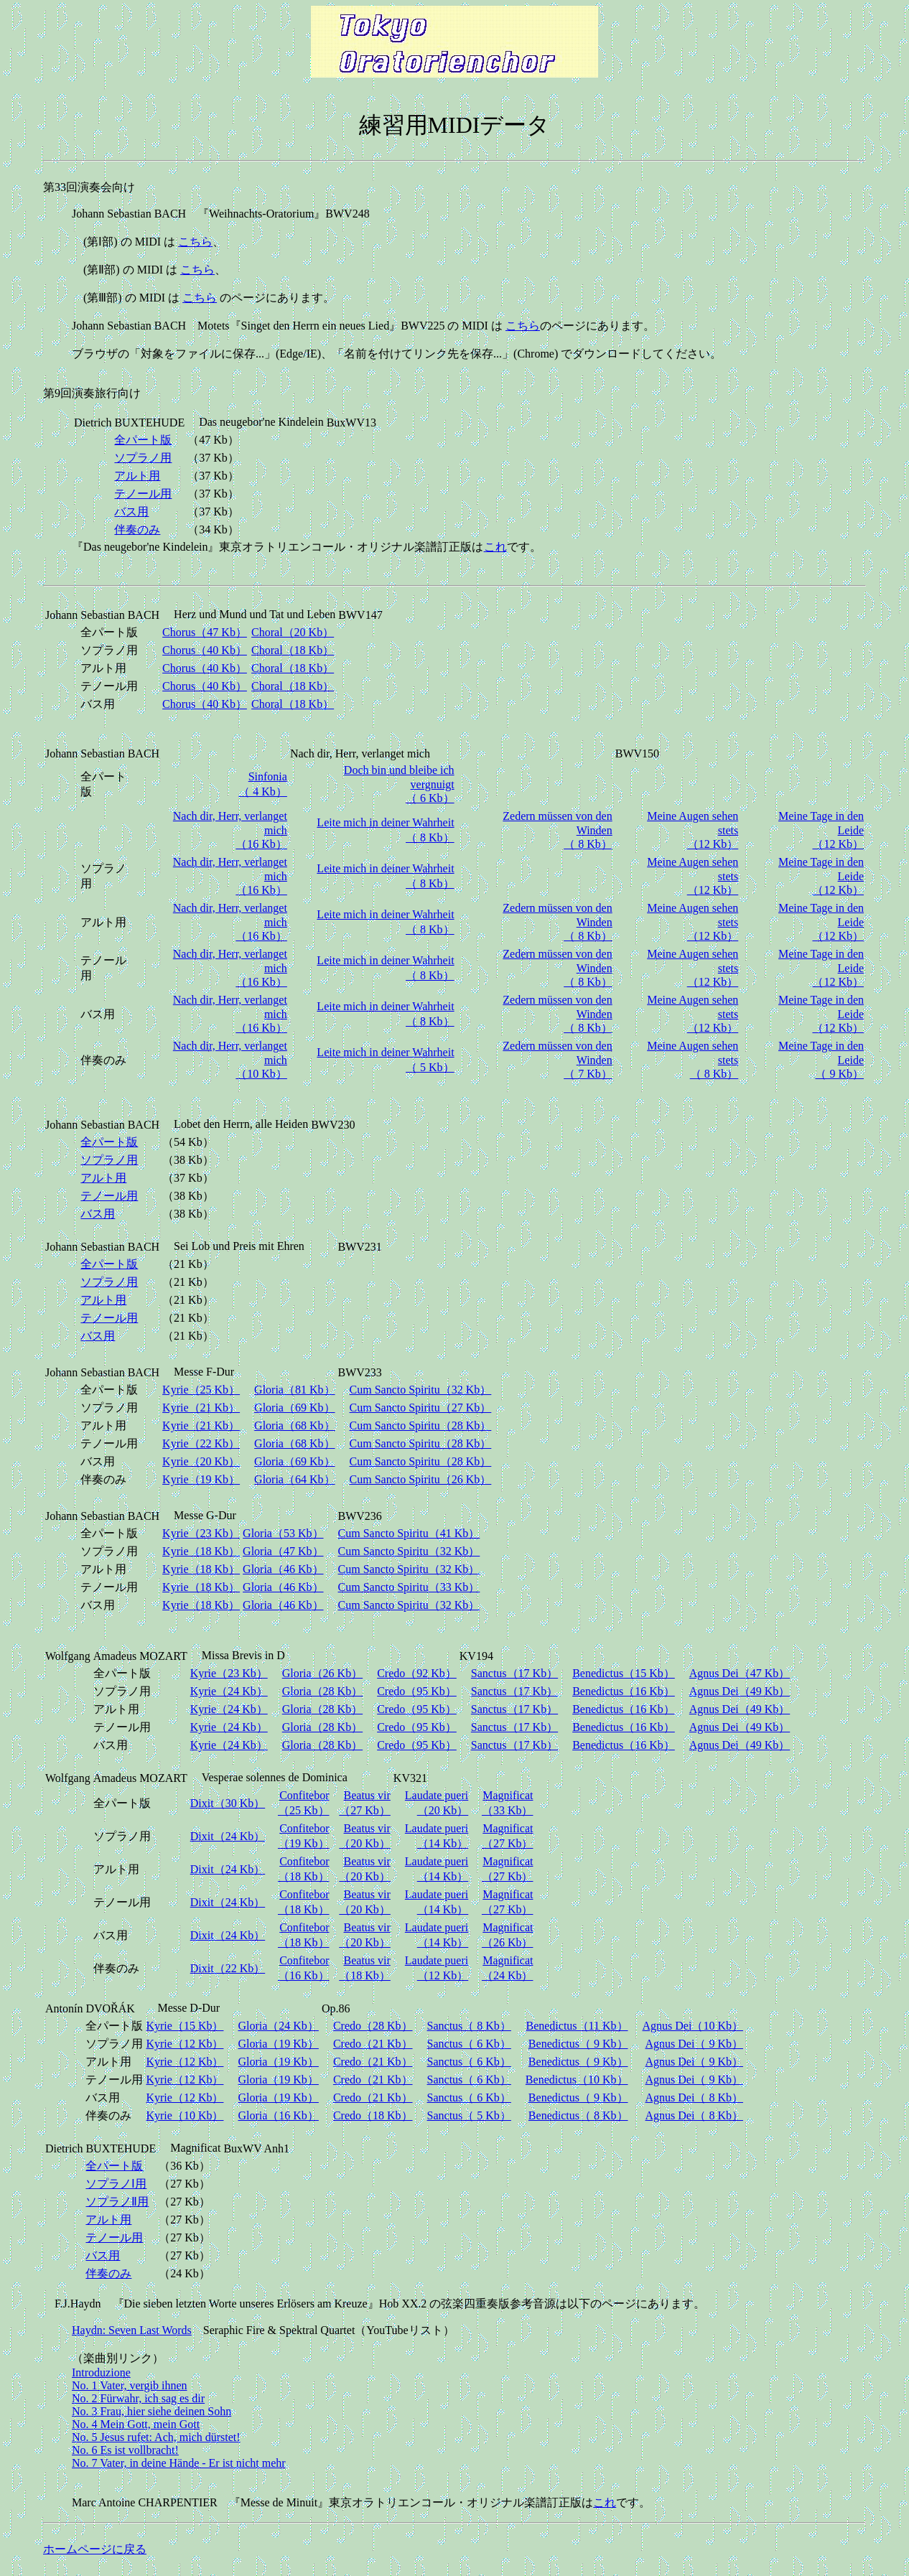 This screenshot has height=2576, width=909. What do you see at coordinates (137, 529) in the screenshot?
I see `伴奏のみ` at bounding box center [137, 529].